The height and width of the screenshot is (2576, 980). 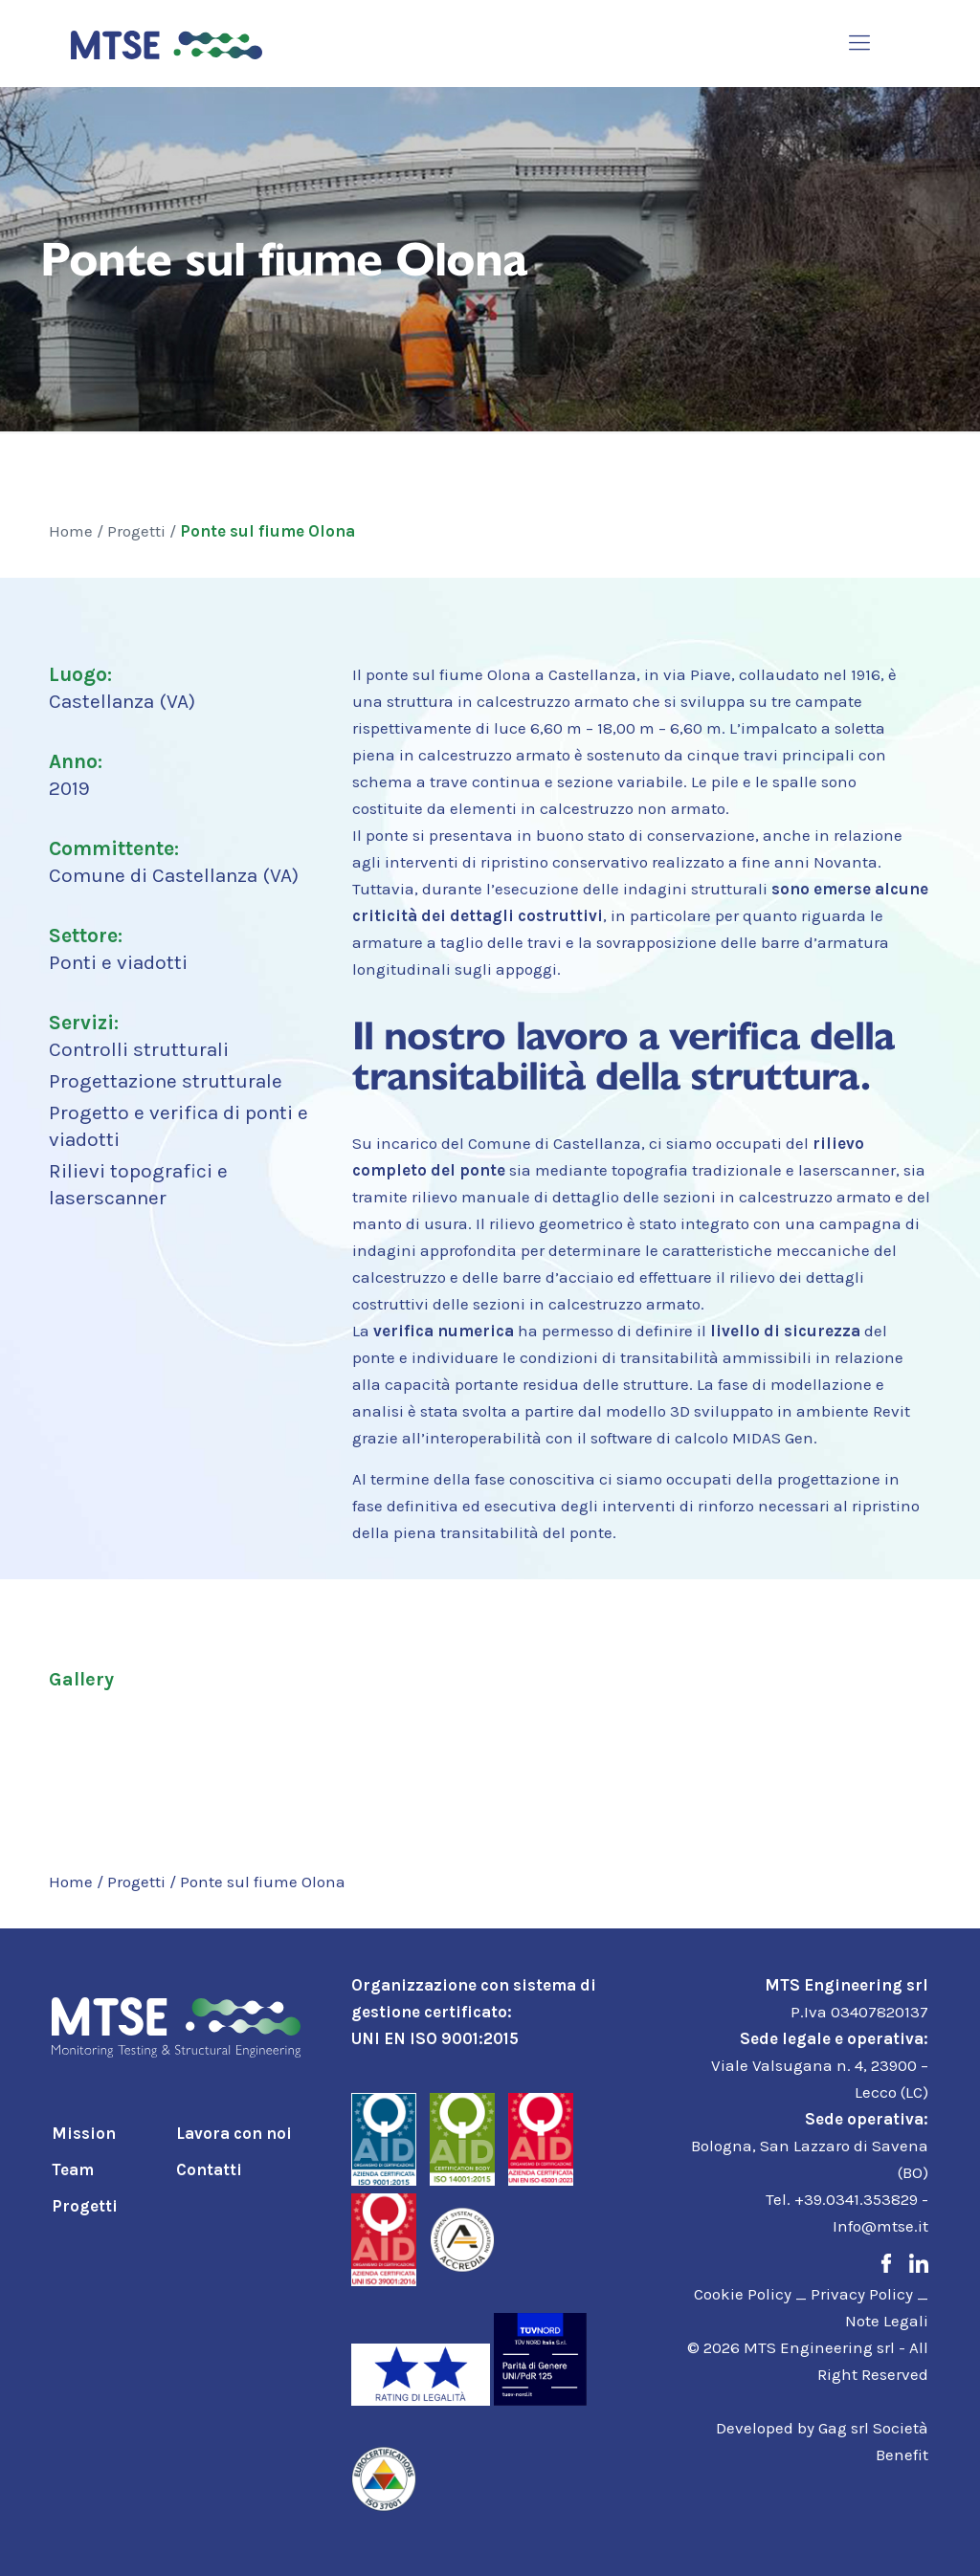 What do you see at coordinates (165, 1080) in the screenshot?
I see `Progettazione strutturale` at bounding box center [165, 1080].